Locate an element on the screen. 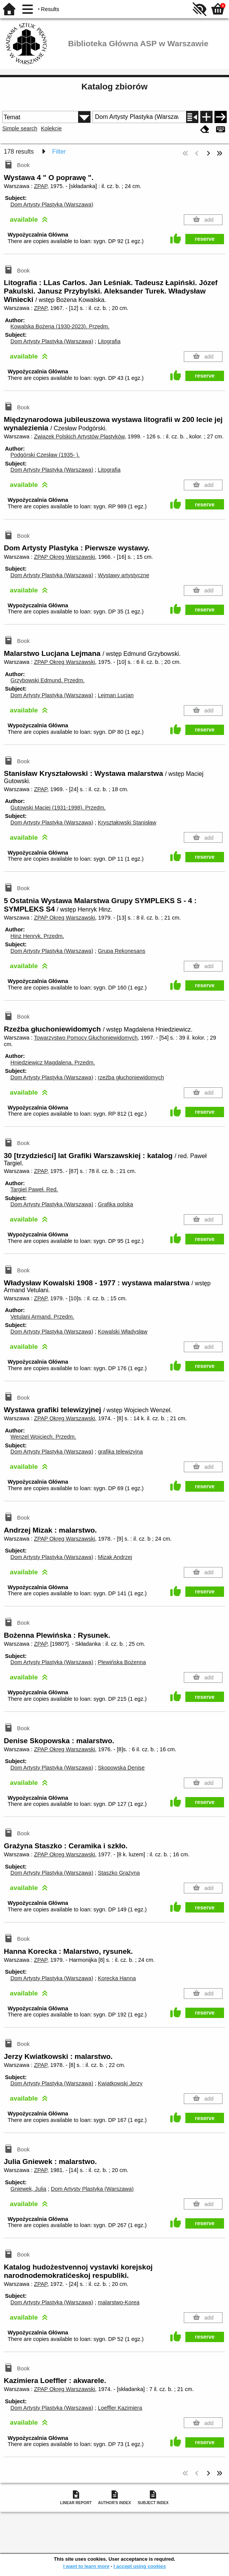  Mizak Andrzej is located at coordinates (115, 1557).